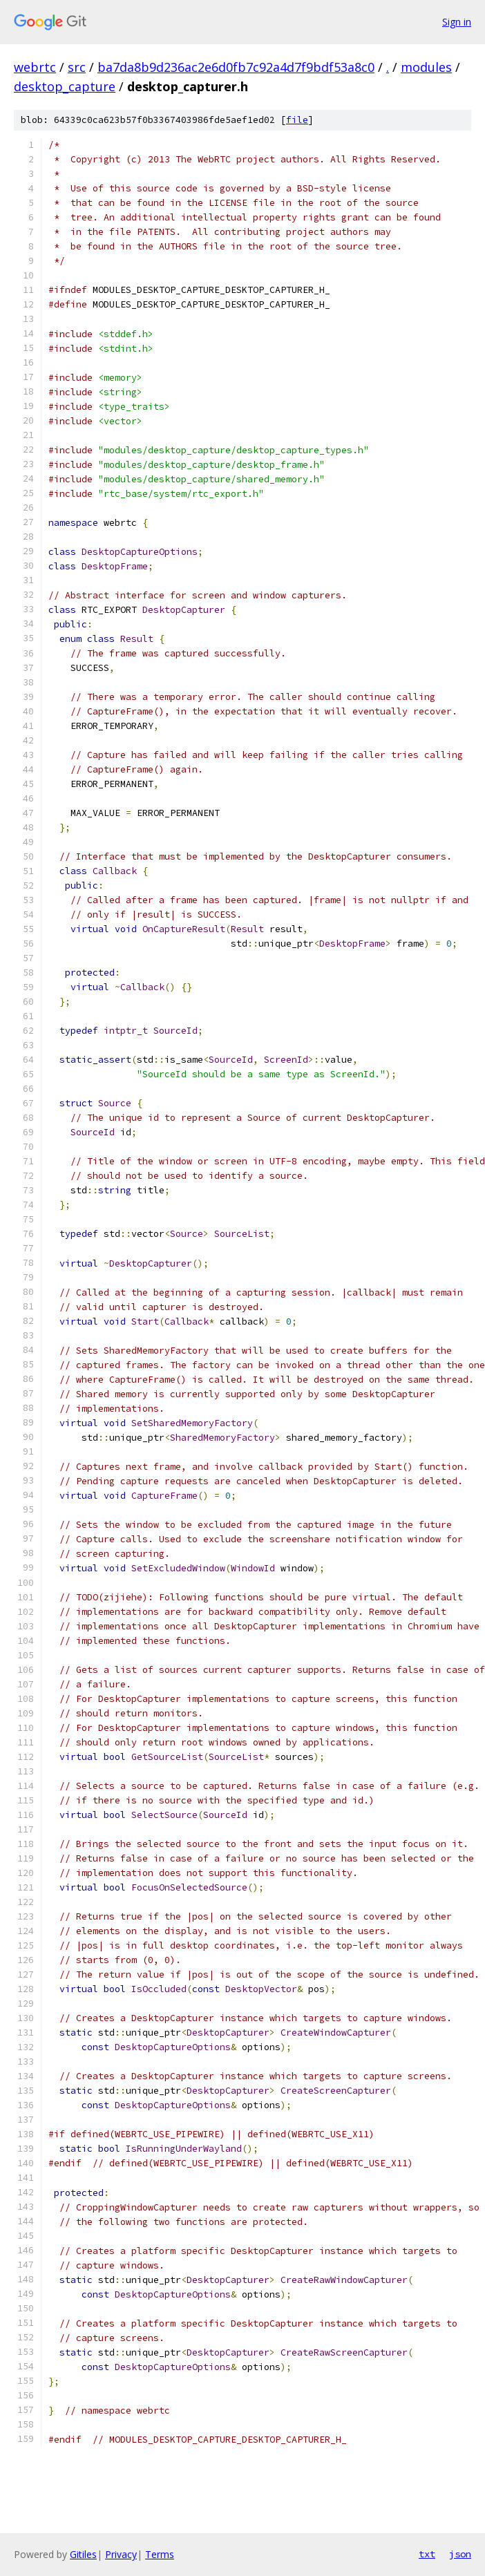 The image size is (485, 2576). Describe the element at coordinates (460, 2554) in the screenshot. I see `json` at that location.